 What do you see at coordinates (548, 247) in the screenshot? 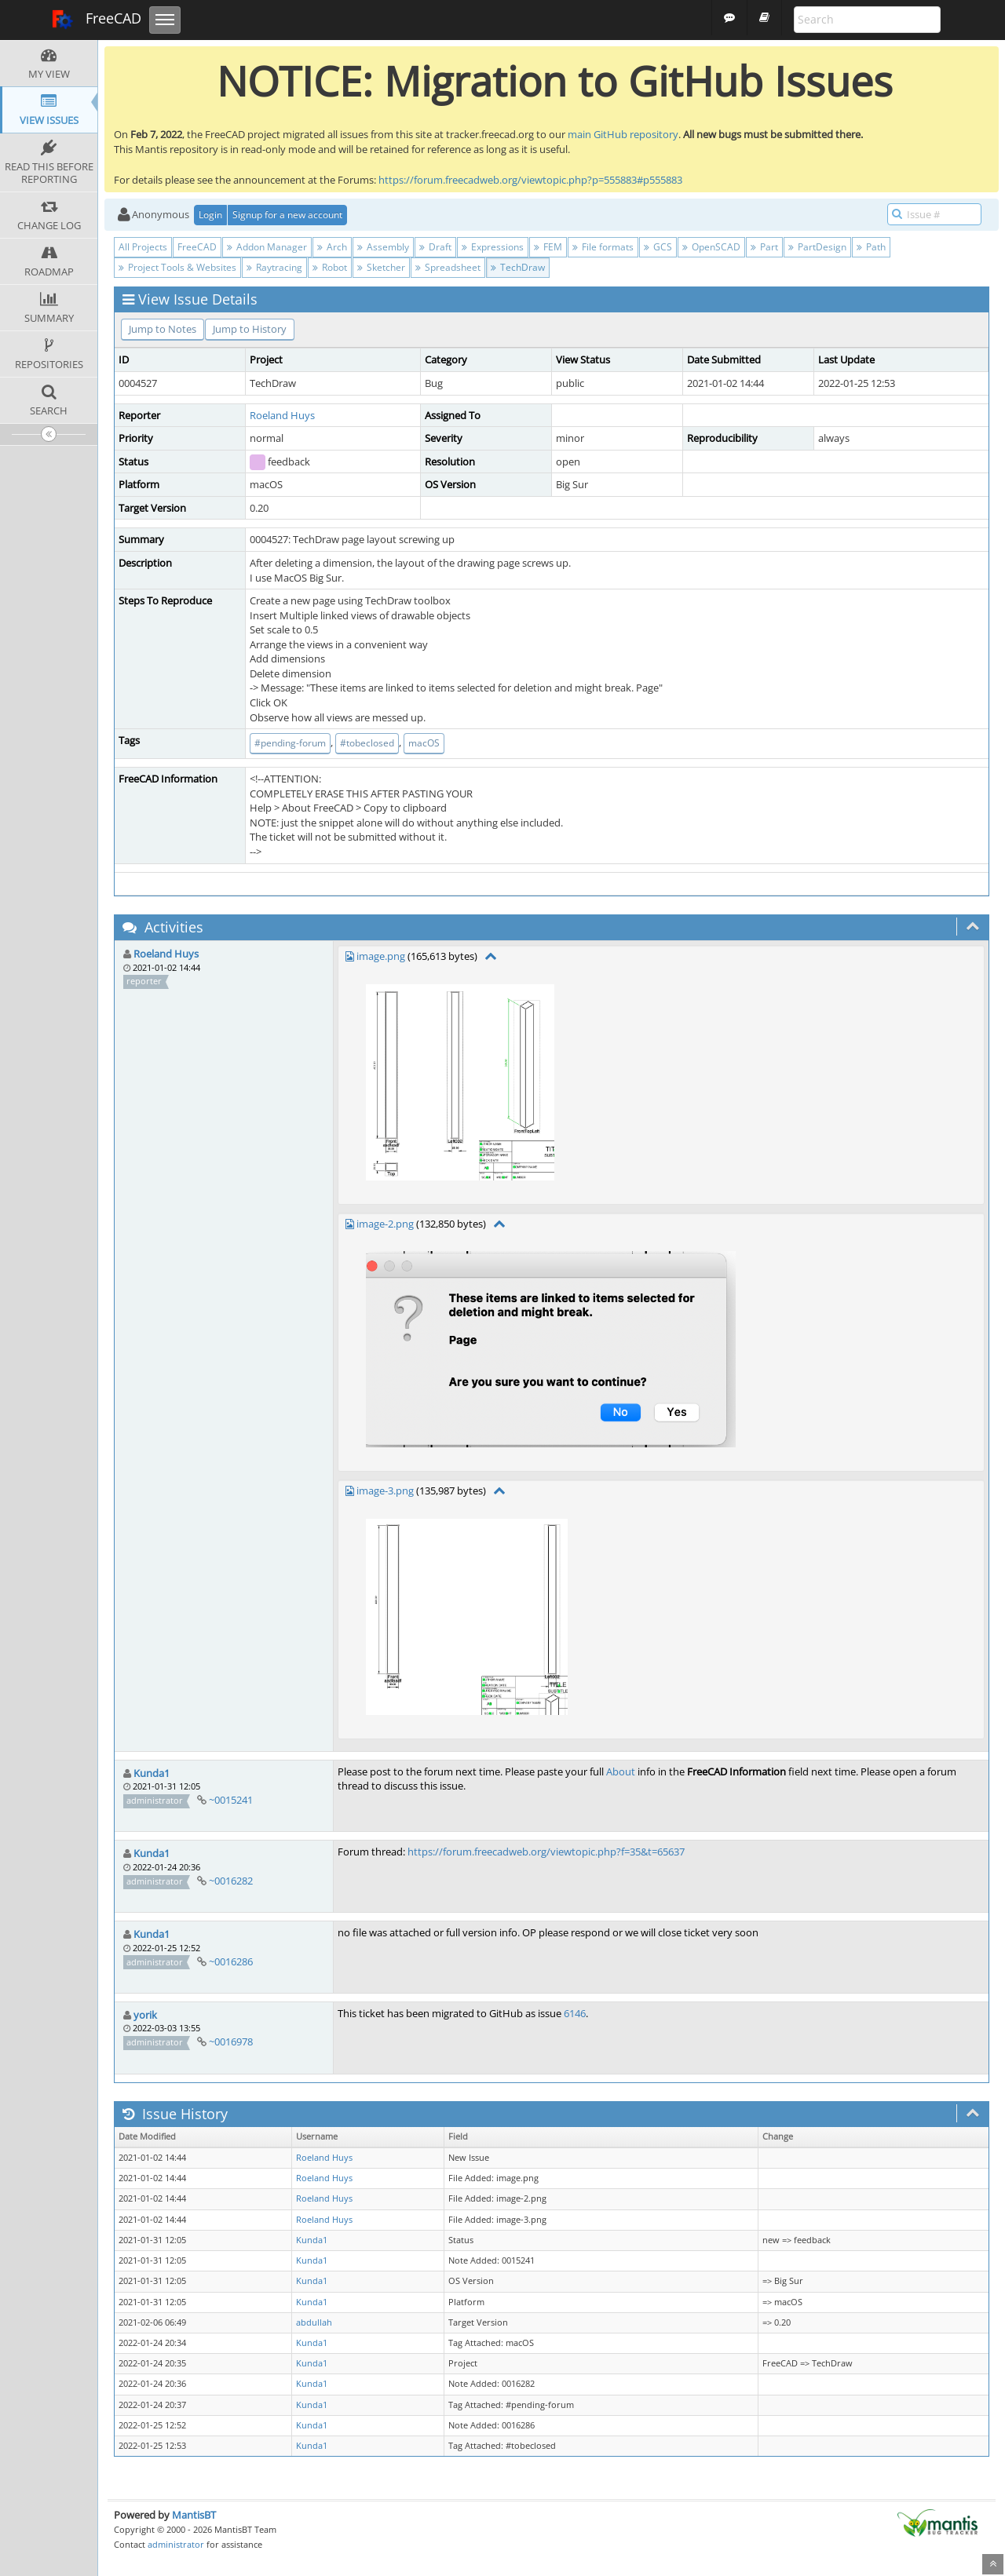
I see `FEM` at bounding box center [548, 247].